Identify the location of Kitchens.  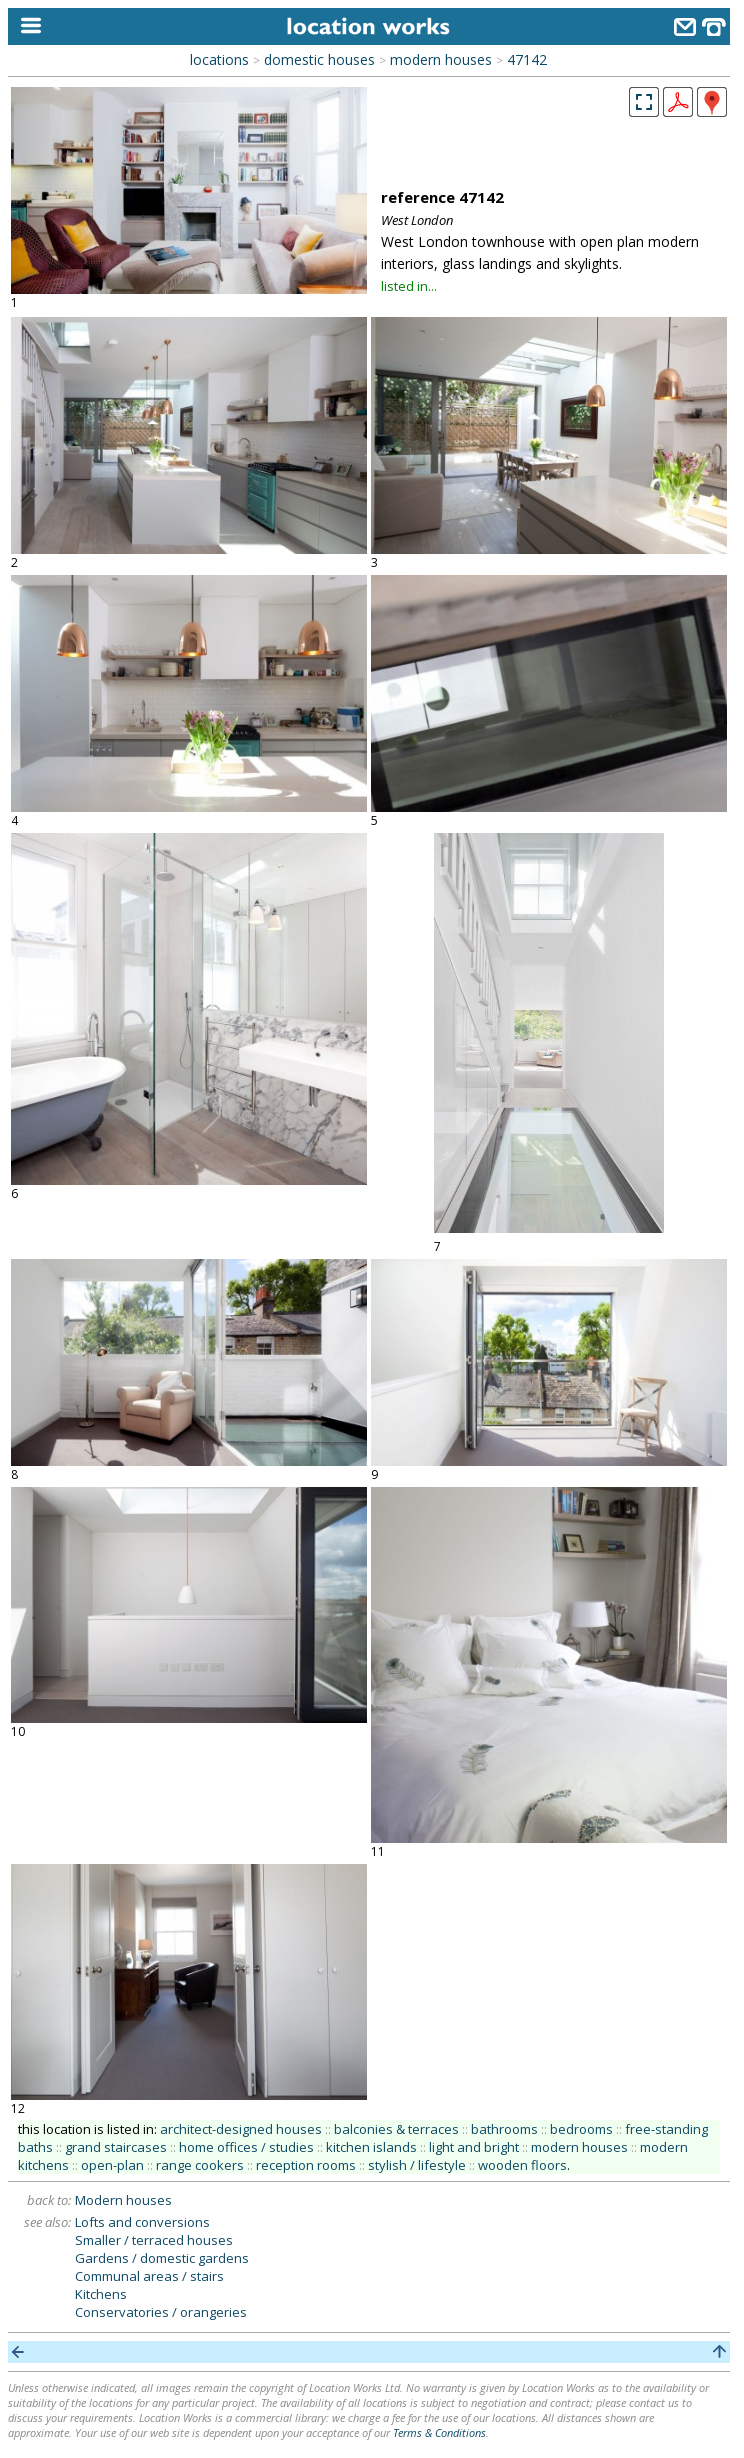
(101, 2294).